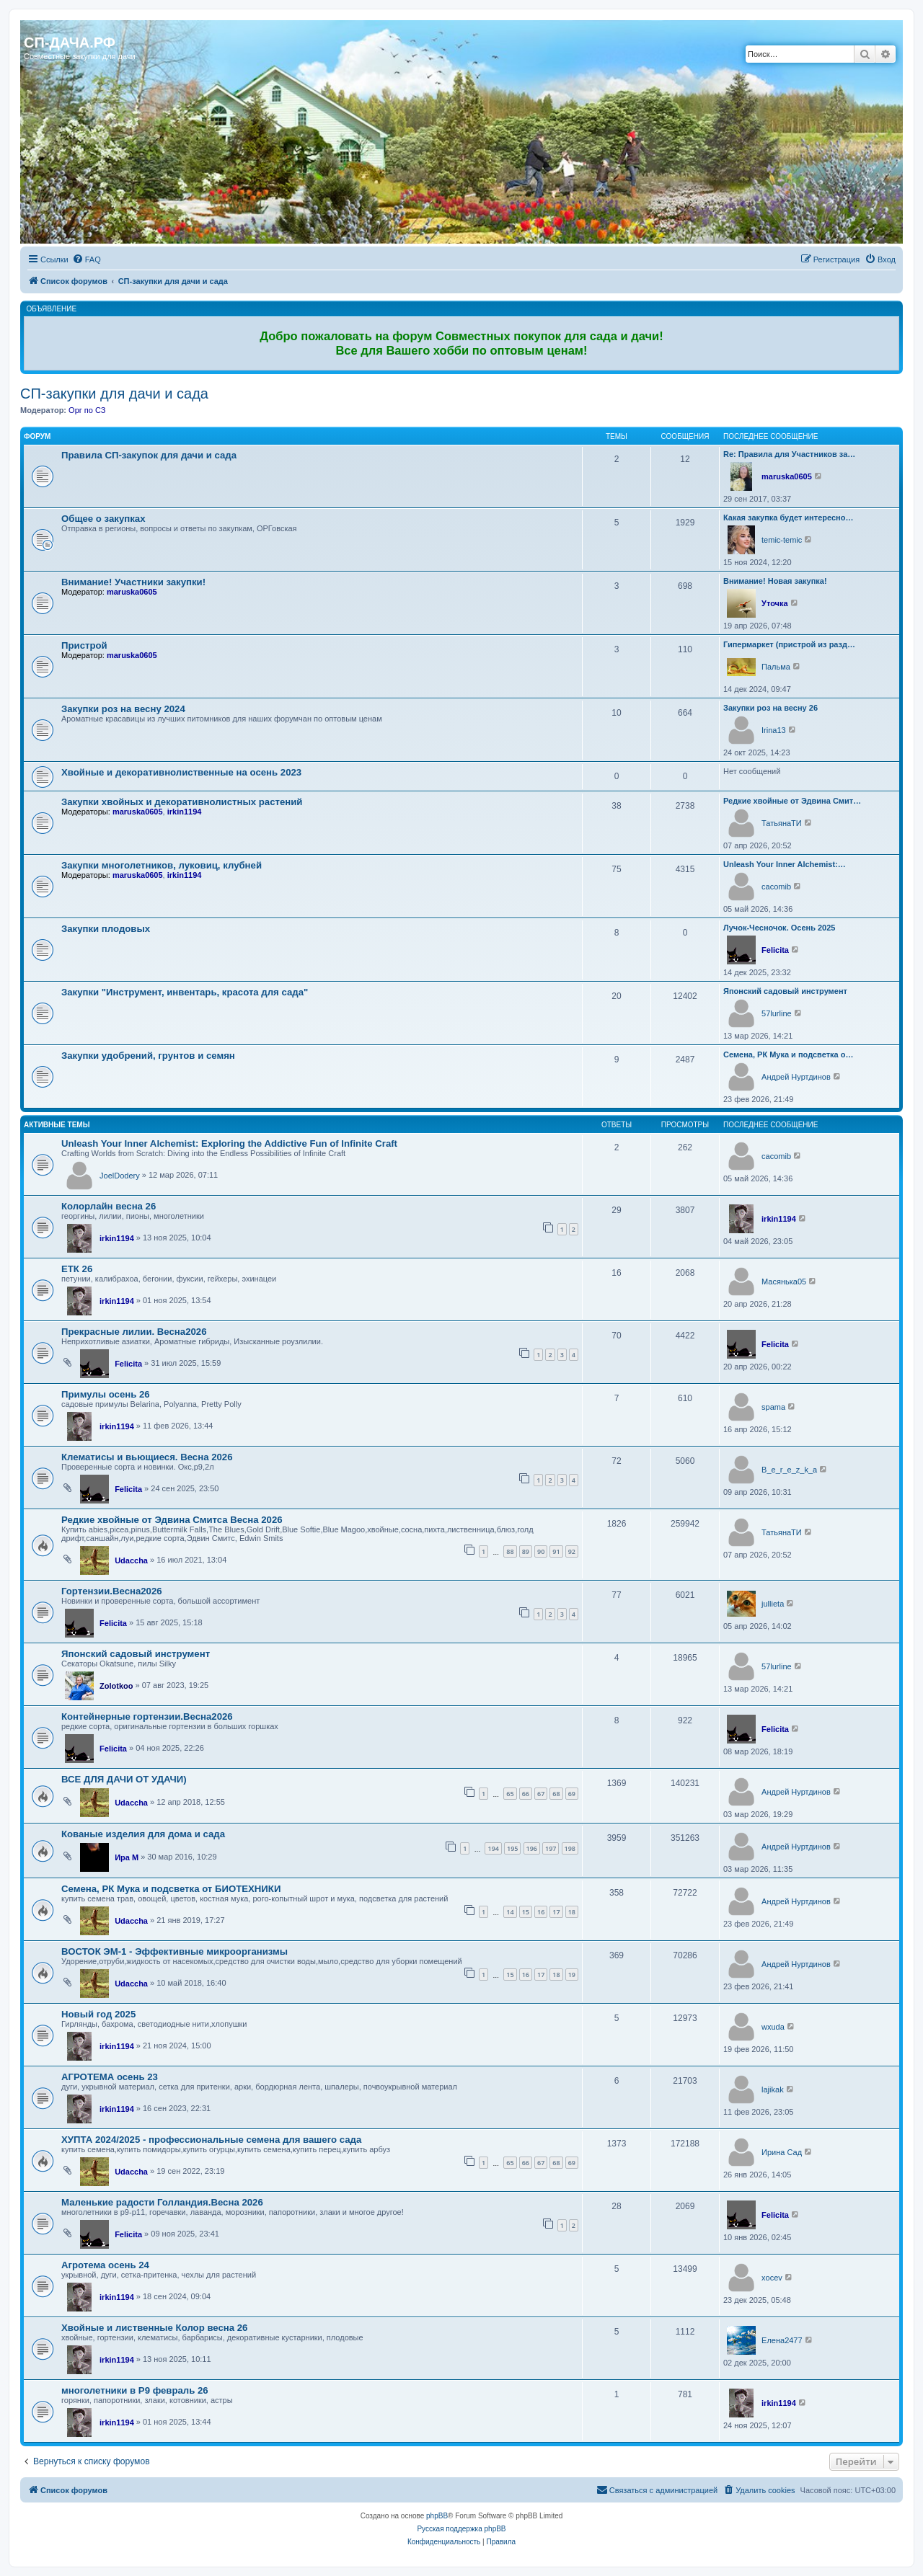 This screenshot has height=2576, width=923. Describe the element at coordinates (143, 1834) in the screenshot. I see `Кованые изделия для дома и сада` at that location.